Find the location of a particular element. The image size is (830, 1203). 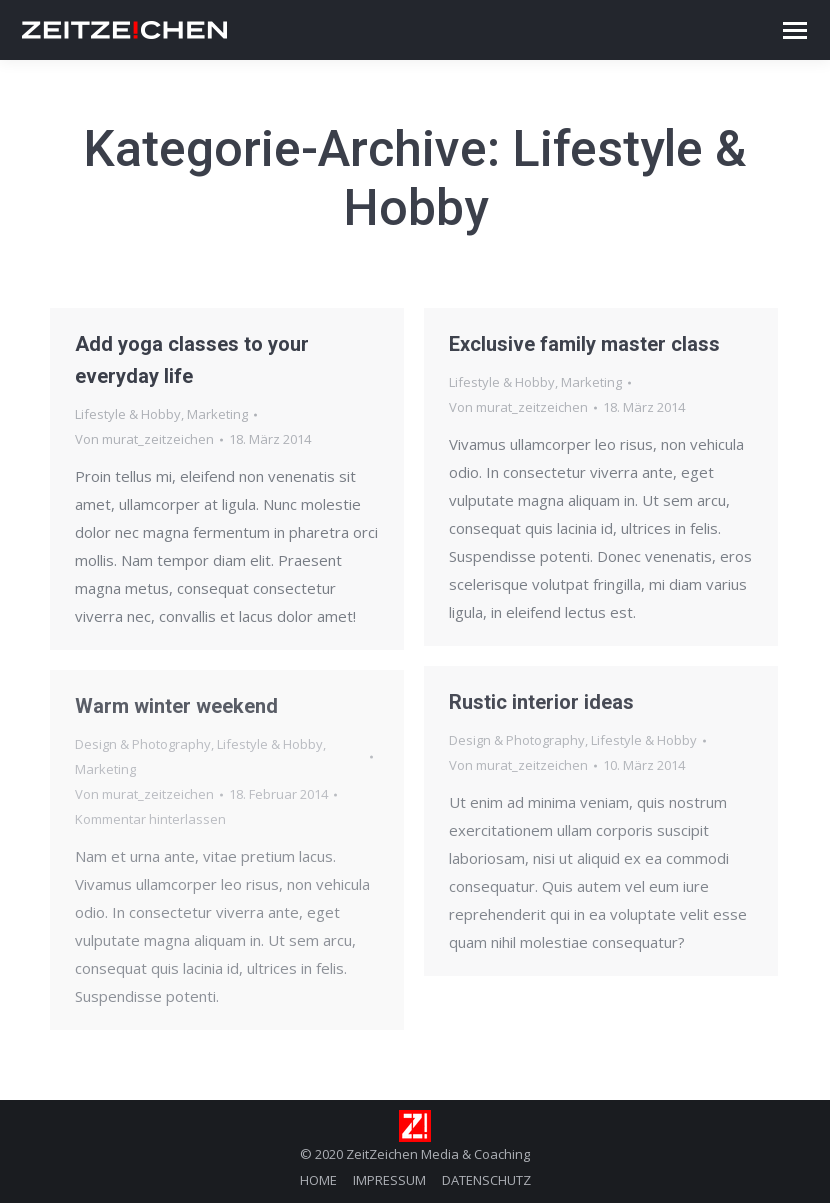

[Mobile menu icon] is located at coordinates (795, 30).